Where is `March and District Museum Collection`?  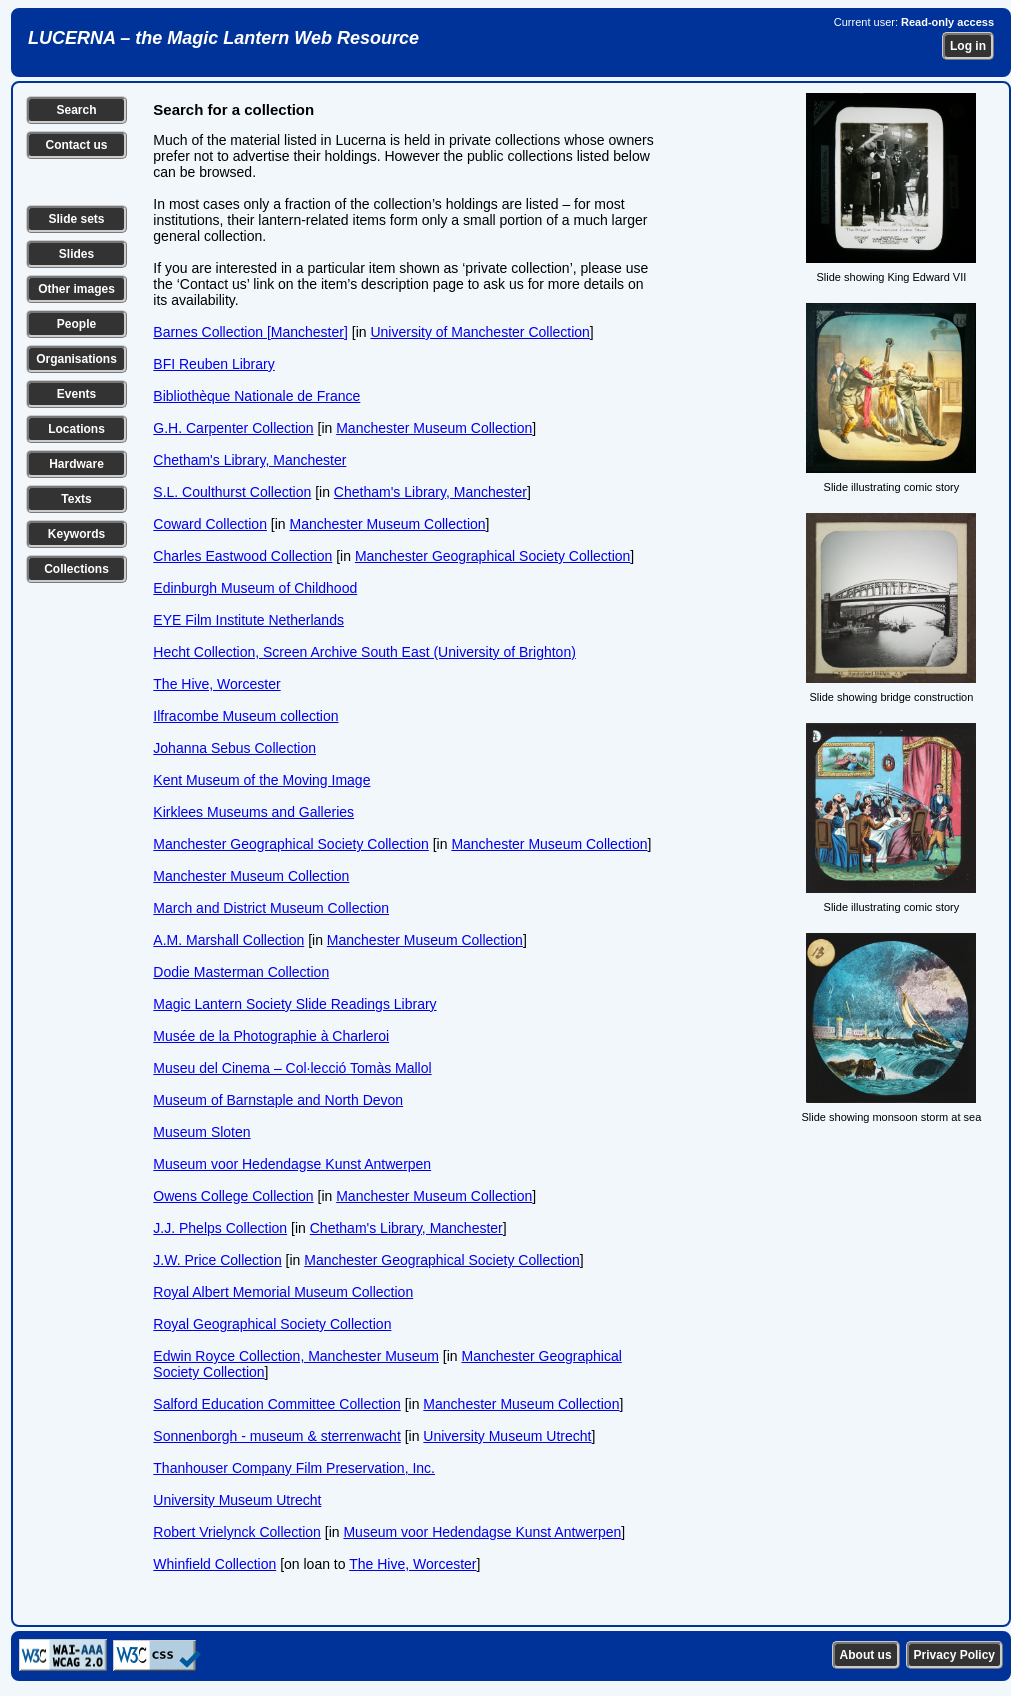 March and District Museum Collection is located at coordinates (271, 908).